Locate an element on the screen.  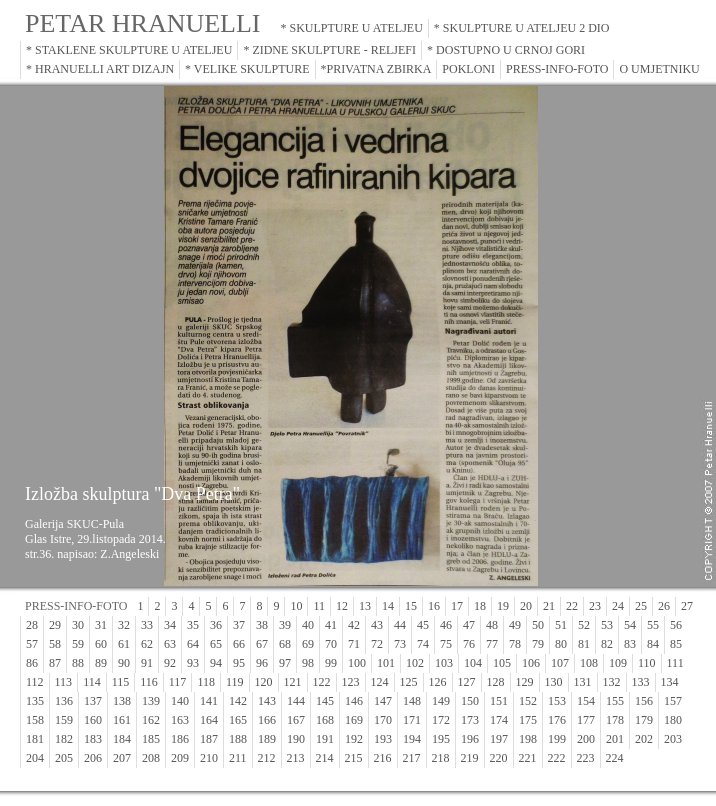
104 is located at coordinates (473, 663).